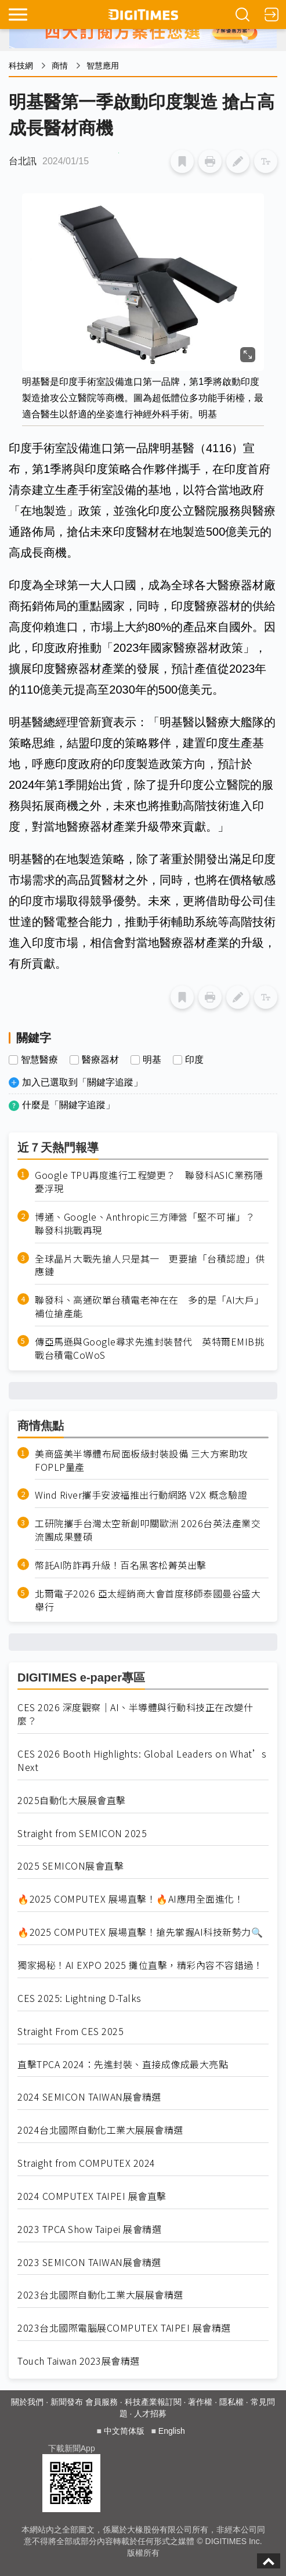 The width and height of the screenshot is (286, 2576). Describe the element at coordinates (147, 1530) in the screenshot. I see `工研院攜手台灣太空新創叩關歐洲 2026台英法產業交流團成果豐碩` at that location.